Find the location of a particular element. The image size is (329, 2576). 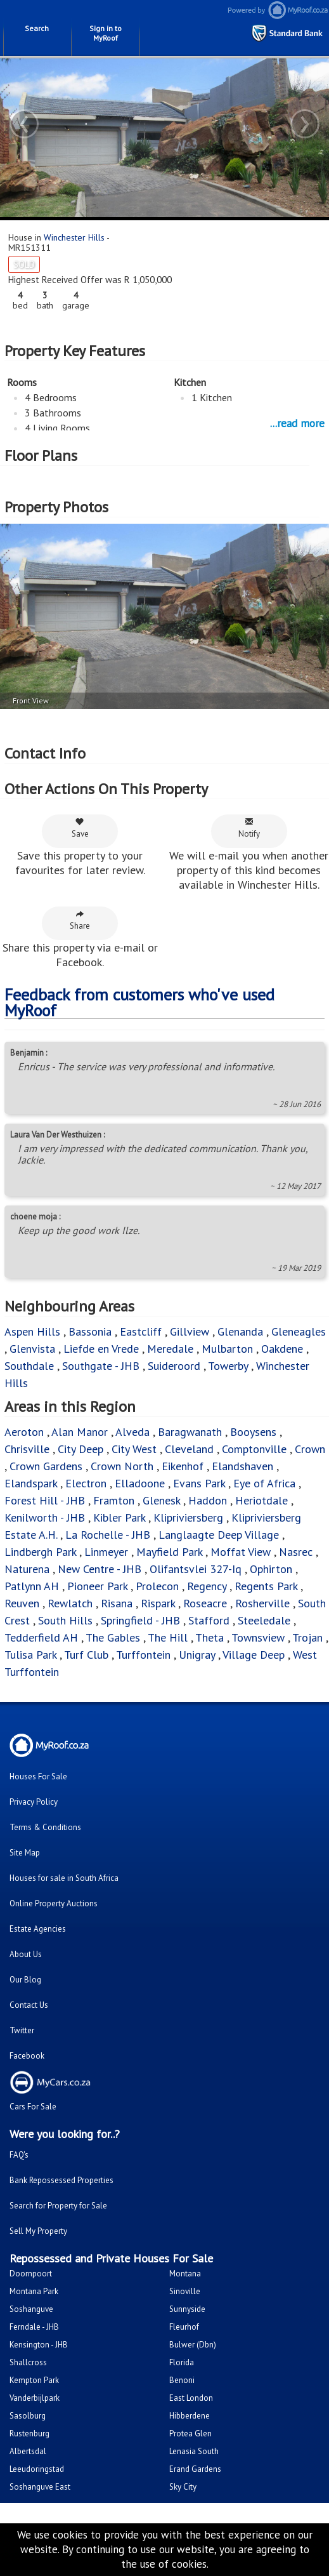

Chrisville is located at coordinates (26, 1449).